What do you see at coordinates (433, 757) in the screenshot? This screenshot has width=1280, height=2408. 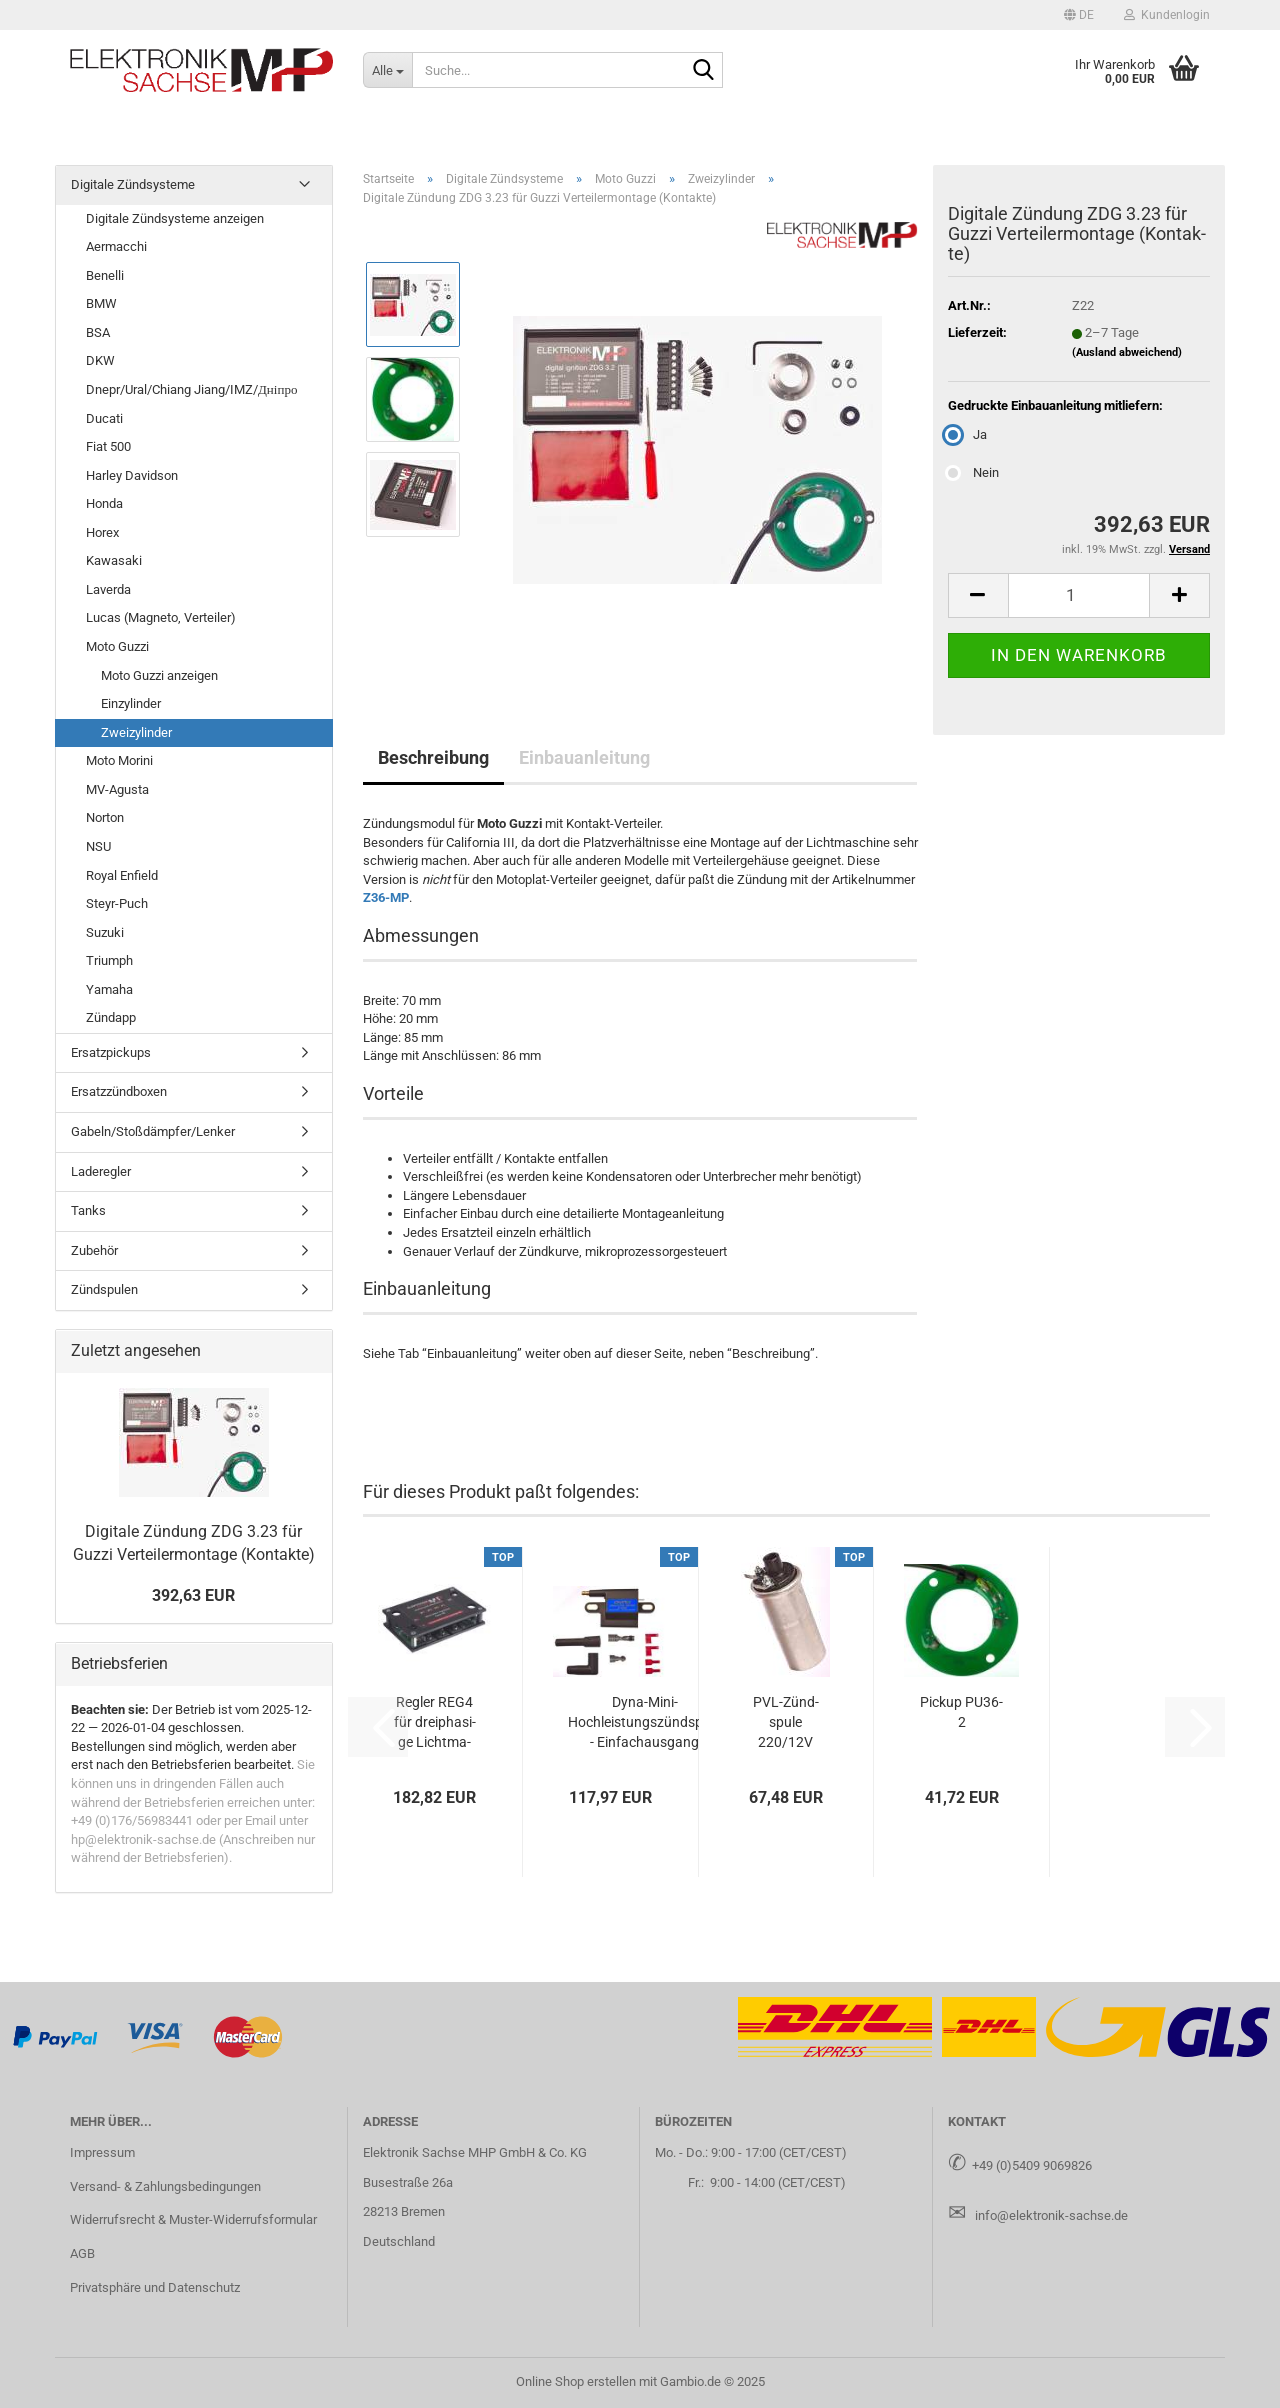 I see `Beschreibung` at bounding box center [433, 757].